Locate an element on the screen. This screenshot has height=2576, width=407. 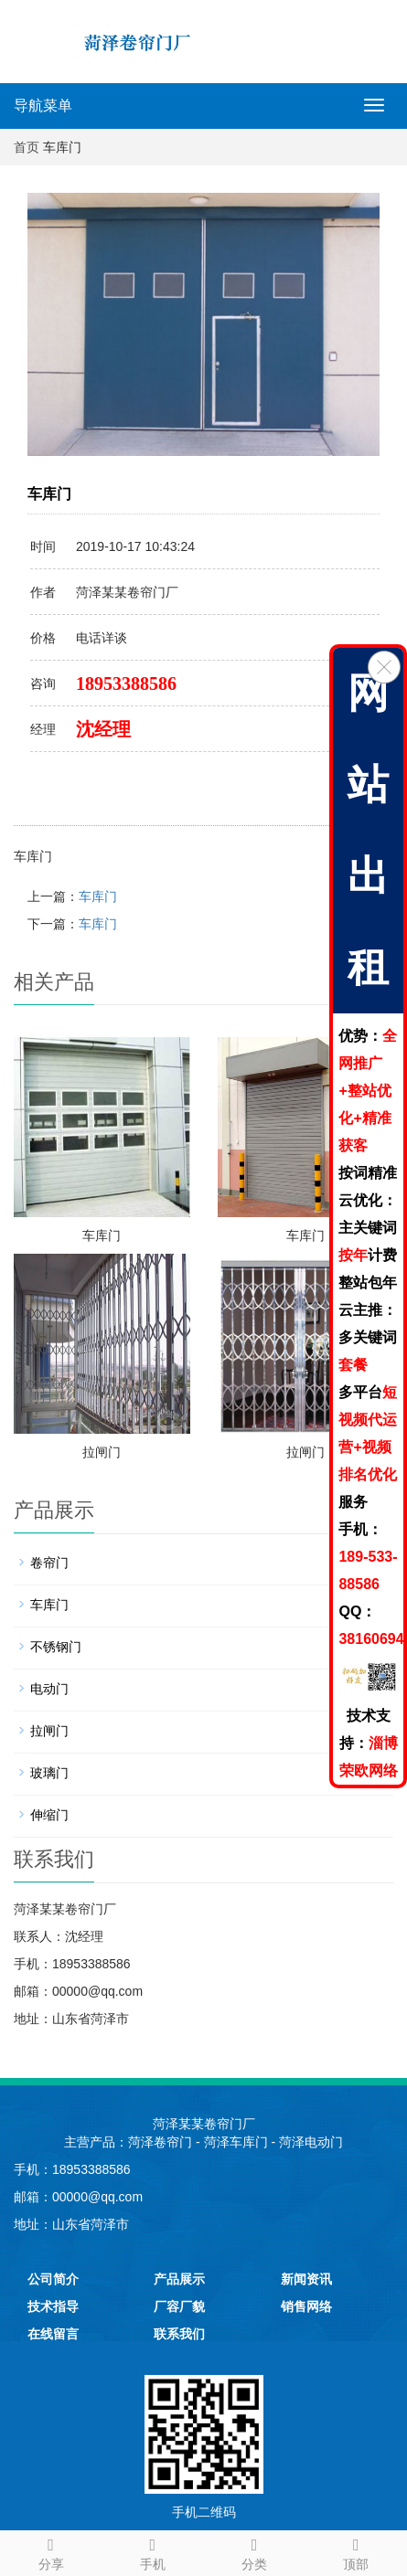
手机 is located at coordinates (152, 2551).